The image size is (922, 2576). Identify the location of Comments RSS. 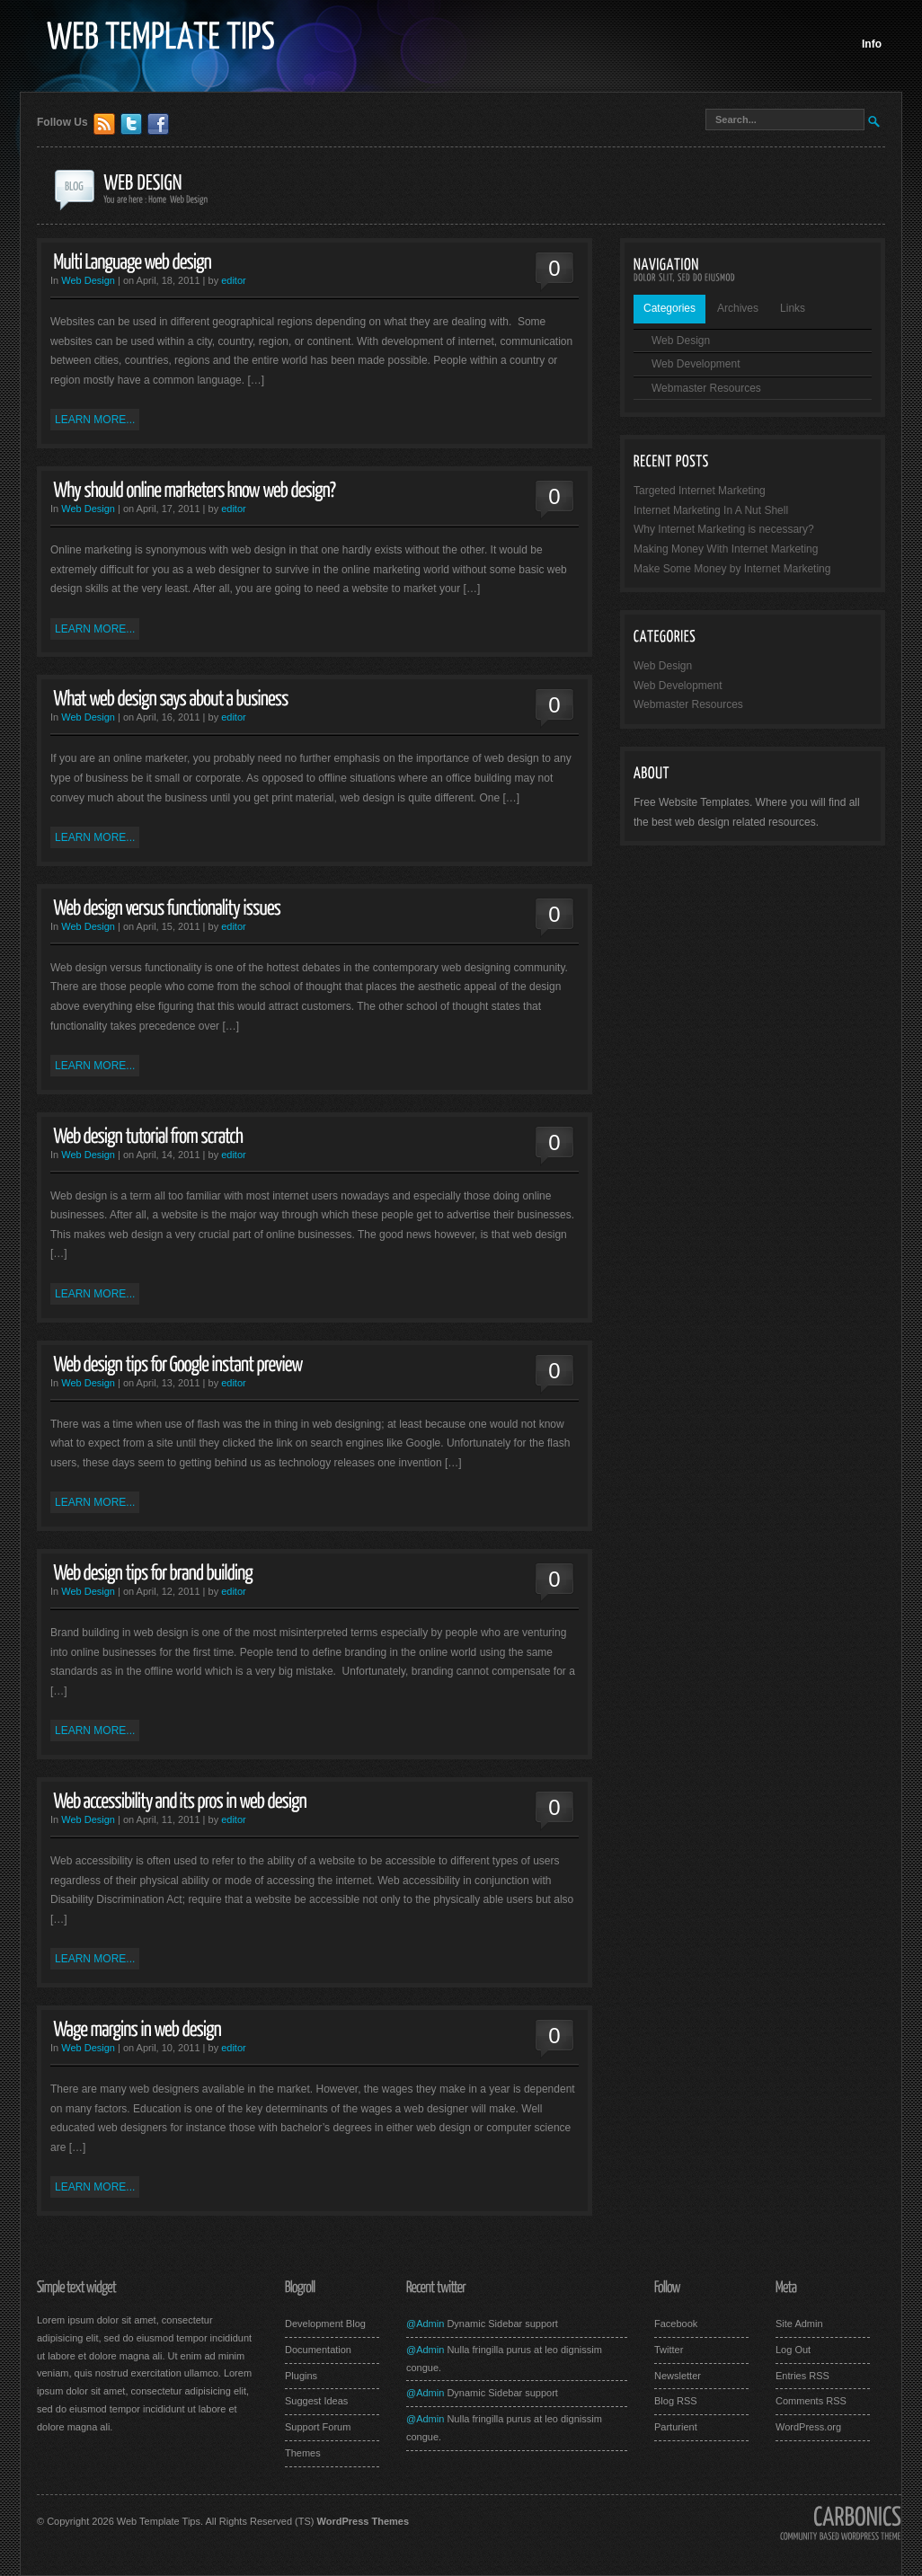
(811, 2400).